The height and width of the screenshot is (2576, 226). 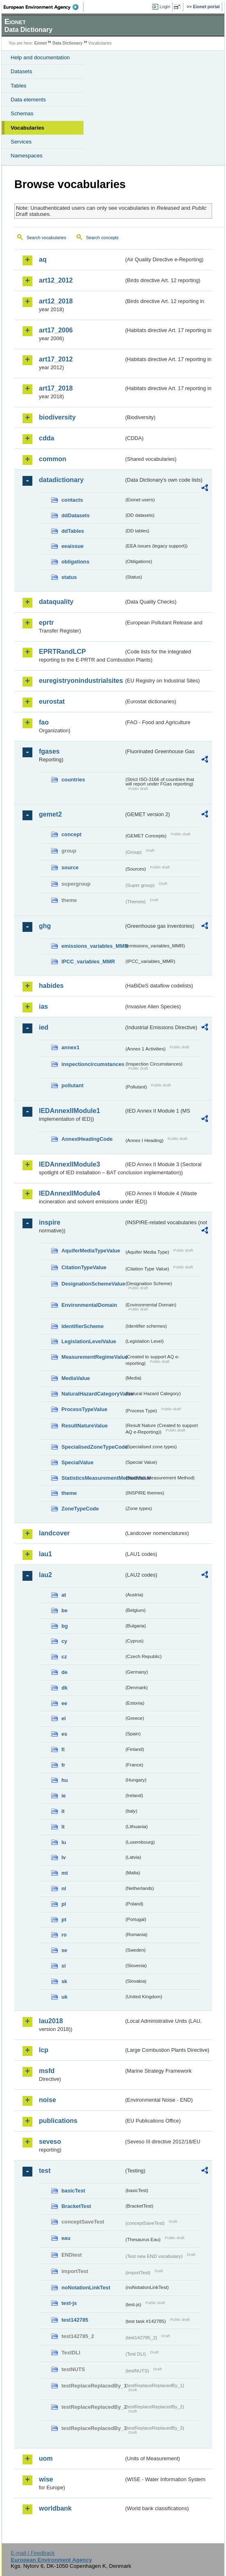 What do you see at coordinates (57, 417) in the screenshot?
I see `biodiversity` at bounding box center [57, 417].